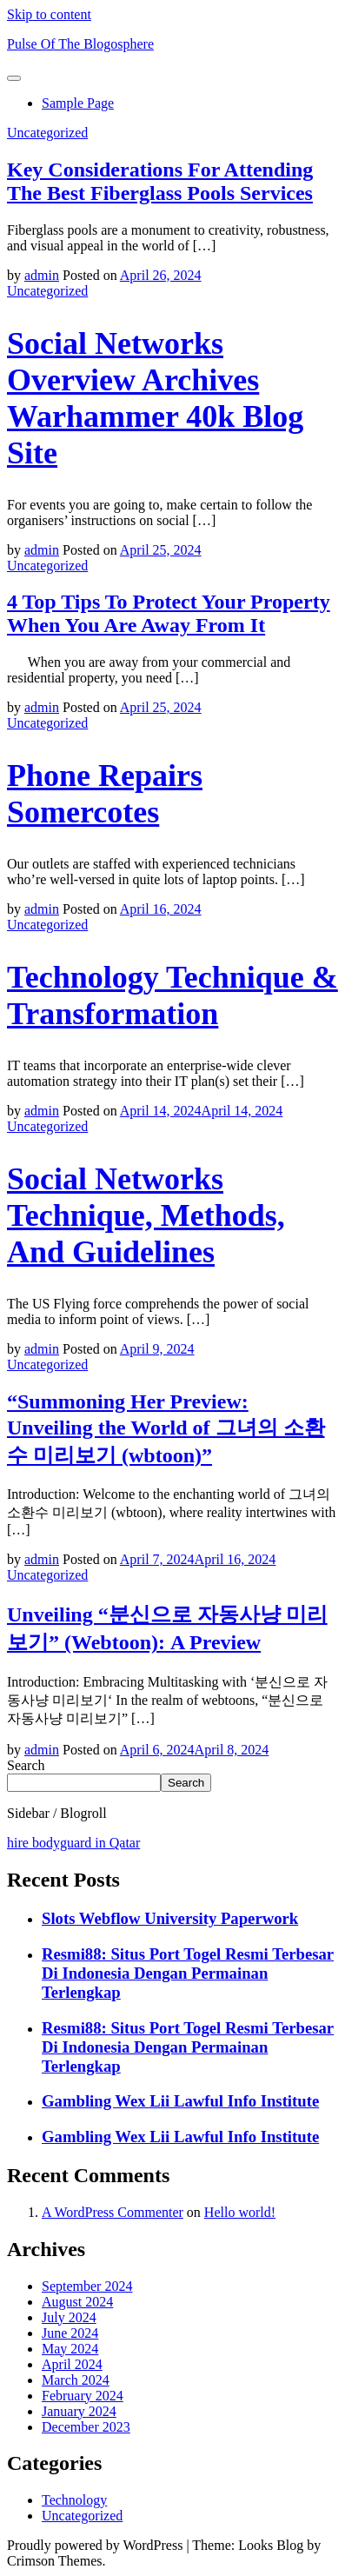  I want to click on Hello world!, so click(239, 2212).